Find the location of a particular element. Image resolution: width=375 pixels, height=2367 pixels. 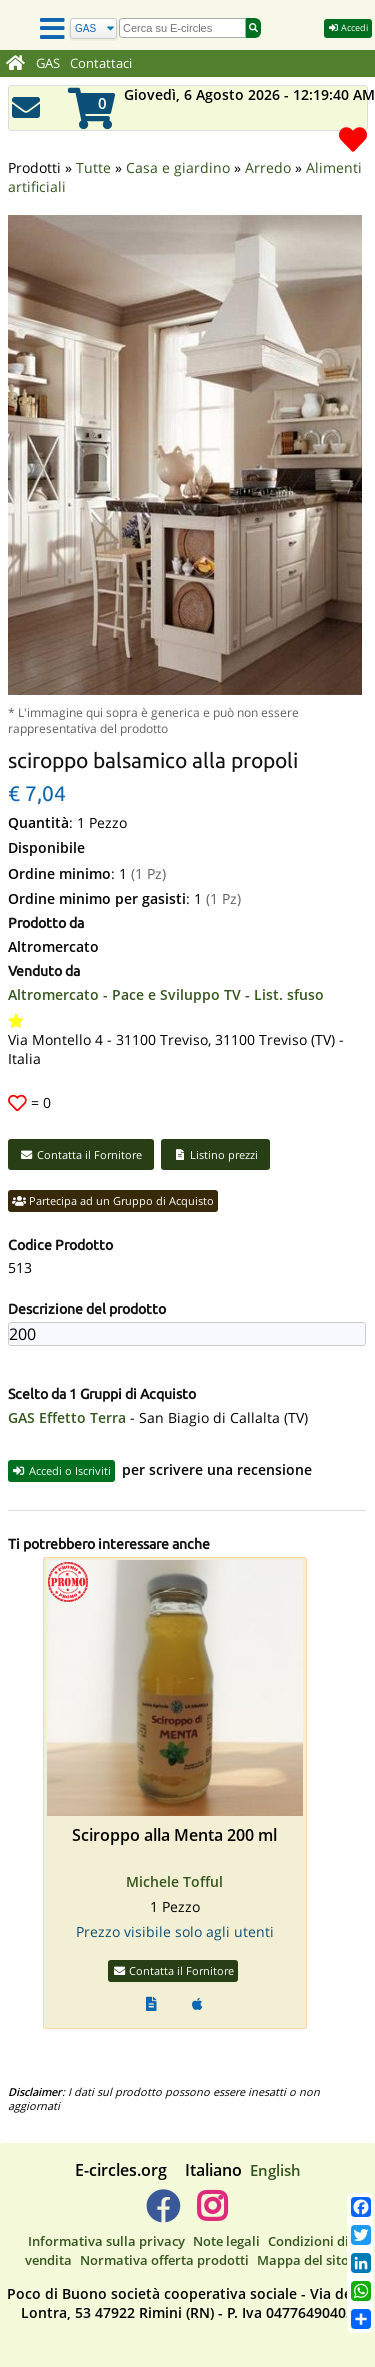

Mappa del sito is located at coordinates (303, 2233).